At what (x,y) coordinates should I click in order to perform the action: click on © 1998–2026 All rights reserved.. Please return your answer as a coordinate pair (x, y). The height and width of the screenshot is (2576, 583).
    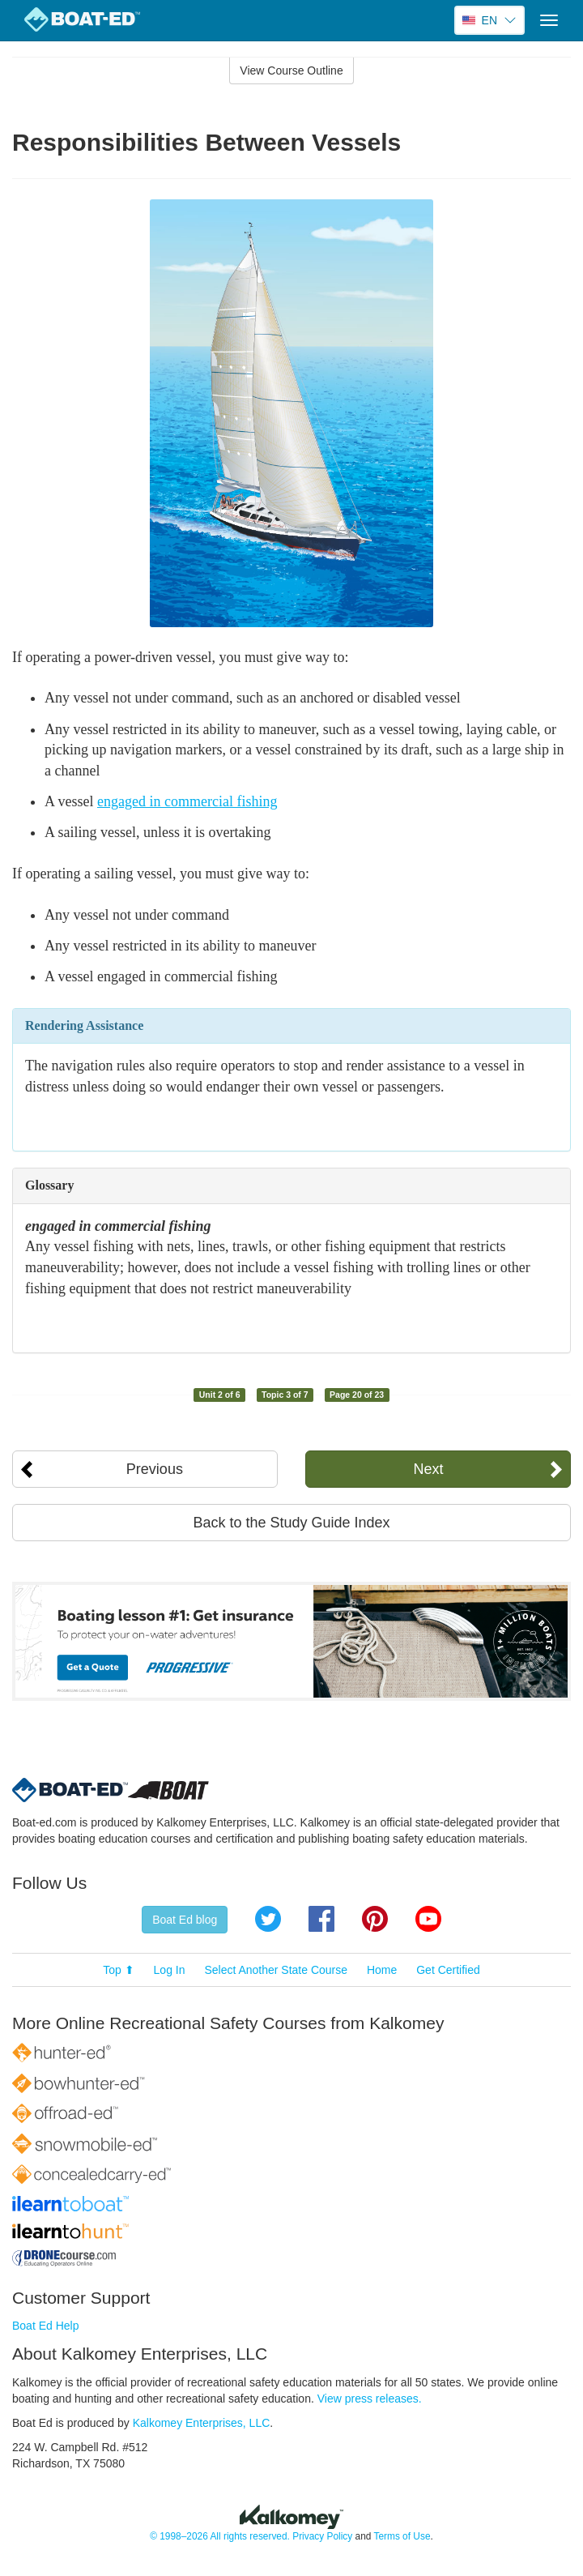
    Looking at the image, I should click on (220, 2536).